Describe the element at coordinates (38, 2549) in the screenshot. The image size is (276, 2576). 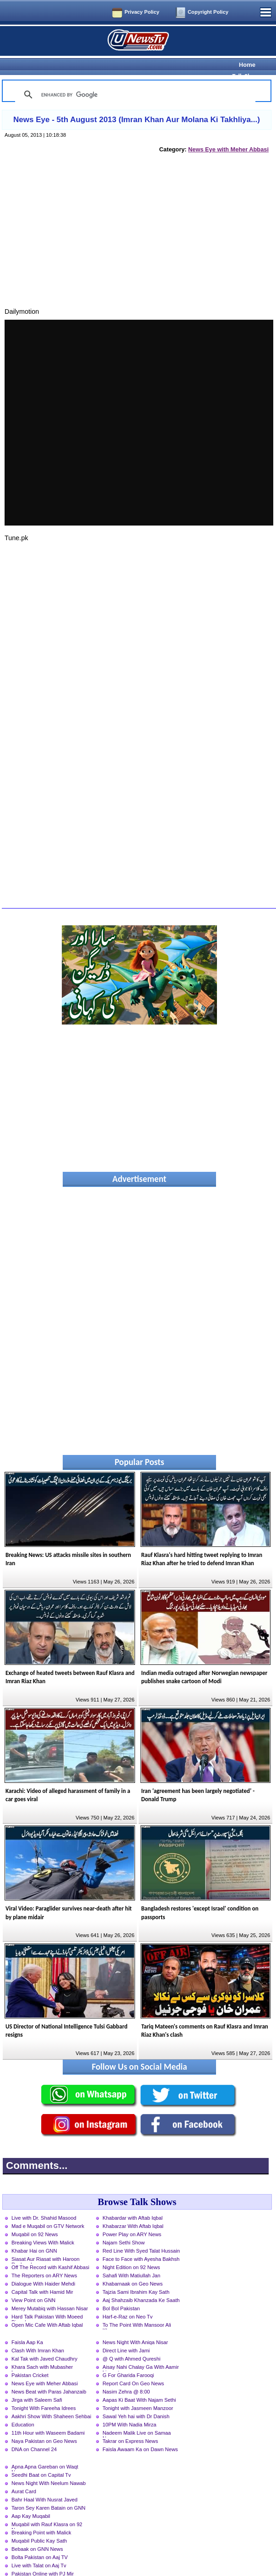
I see `Live with Talat on Aaj Tv` at that location.